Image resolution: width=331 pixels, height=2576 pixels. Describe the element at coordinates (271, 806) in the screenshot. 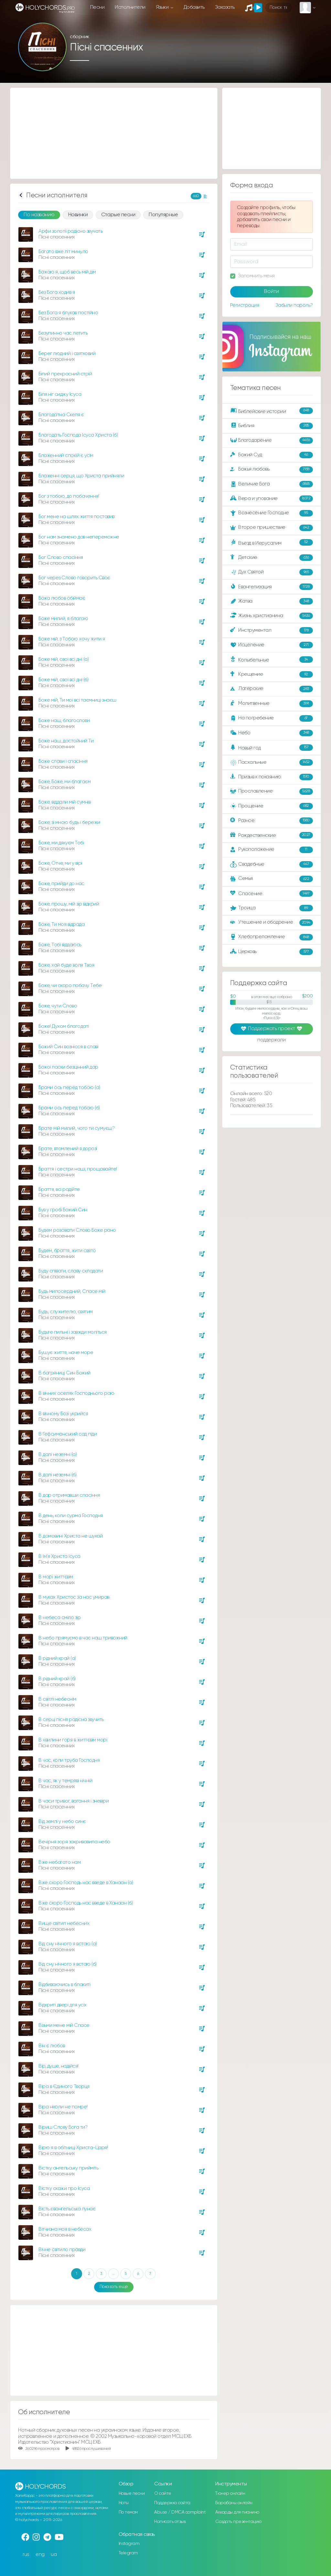

I see `Прощение` at that location.